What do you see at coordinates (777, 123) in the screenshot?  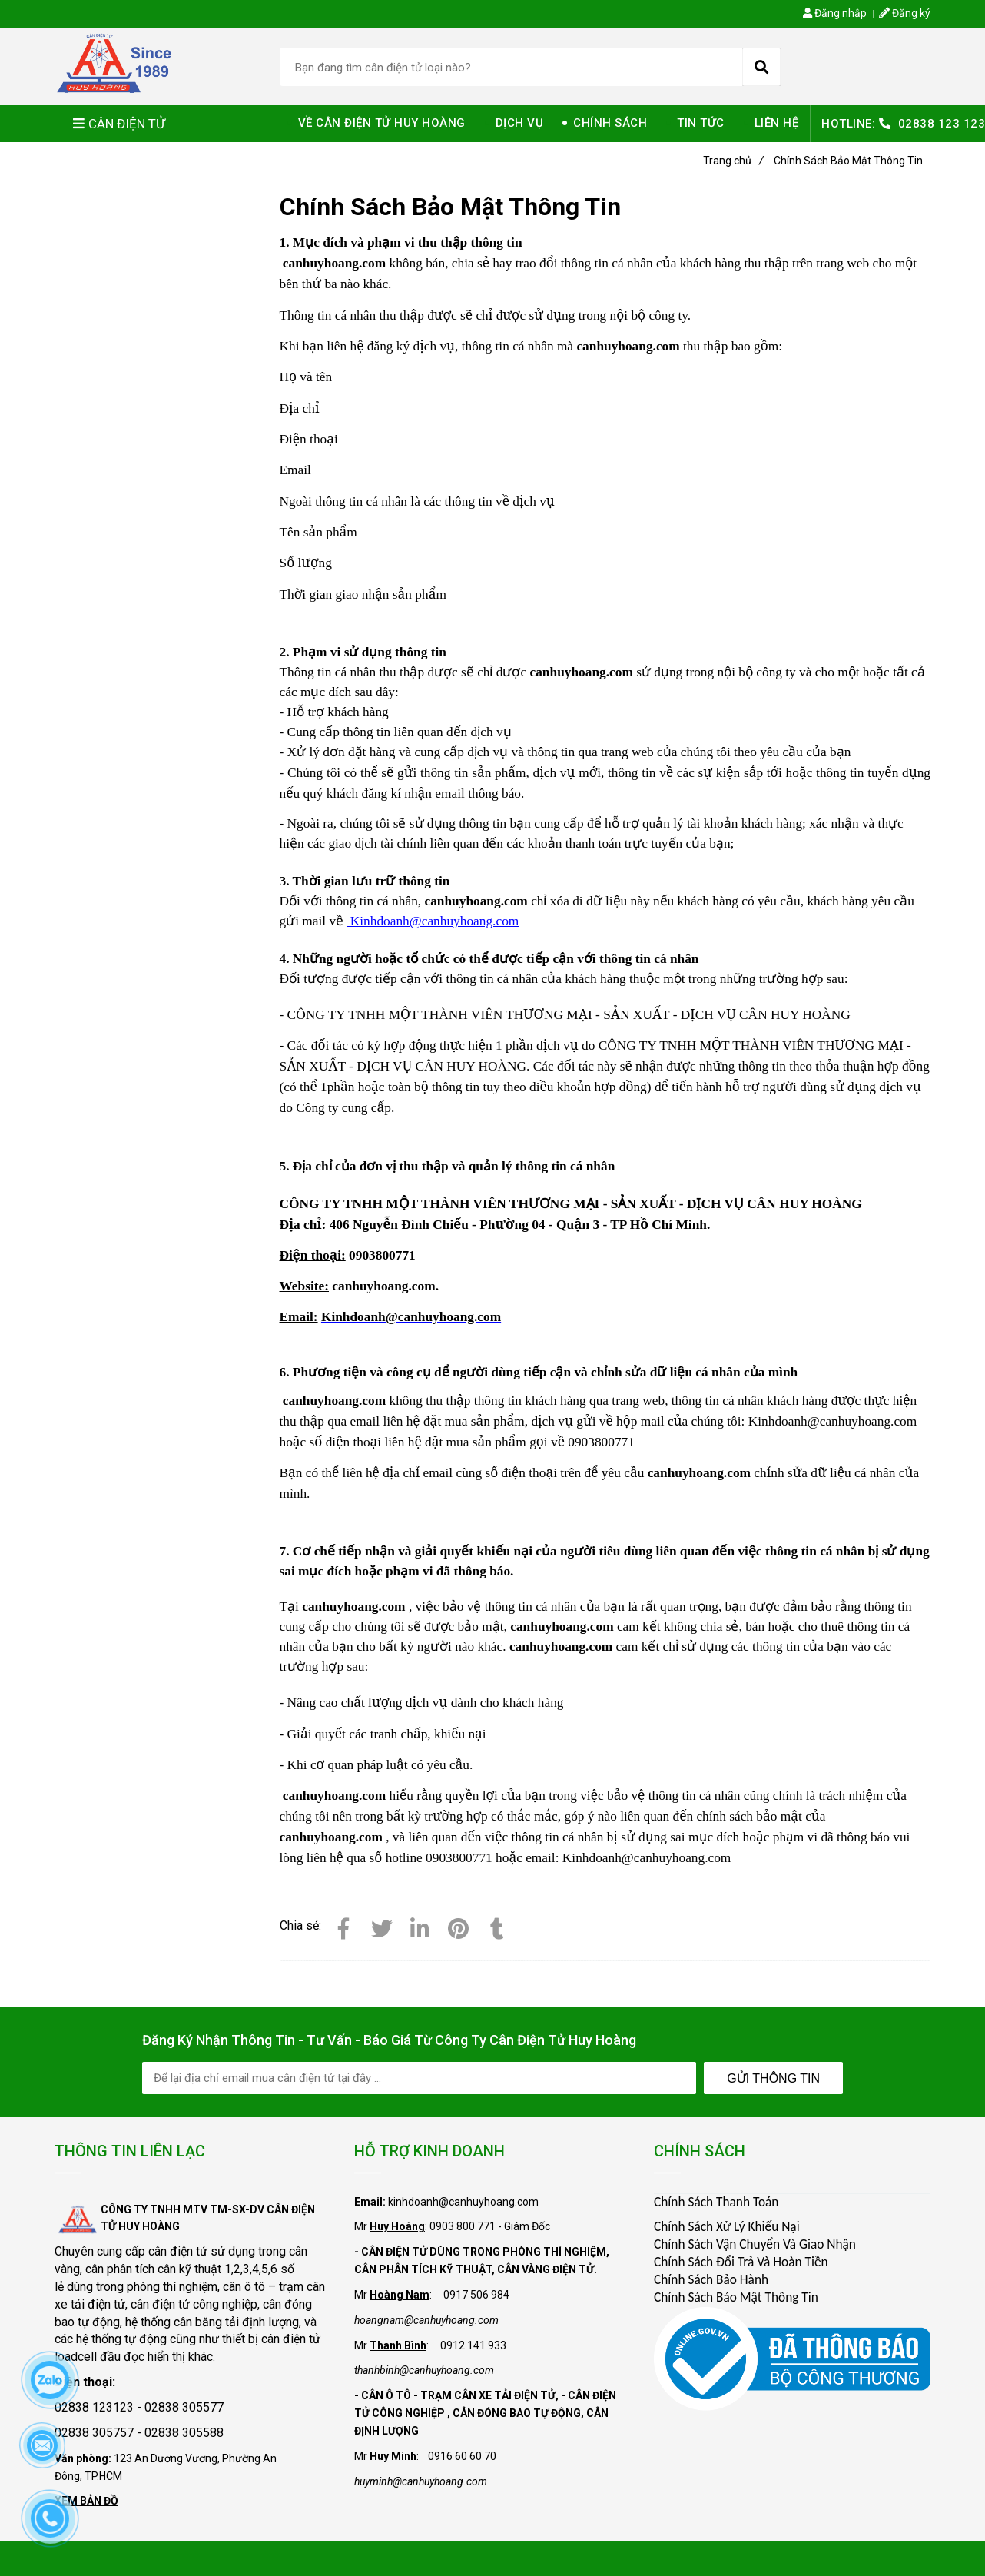 I see `LIÊN HỆ` at bounding box center [777, 123].